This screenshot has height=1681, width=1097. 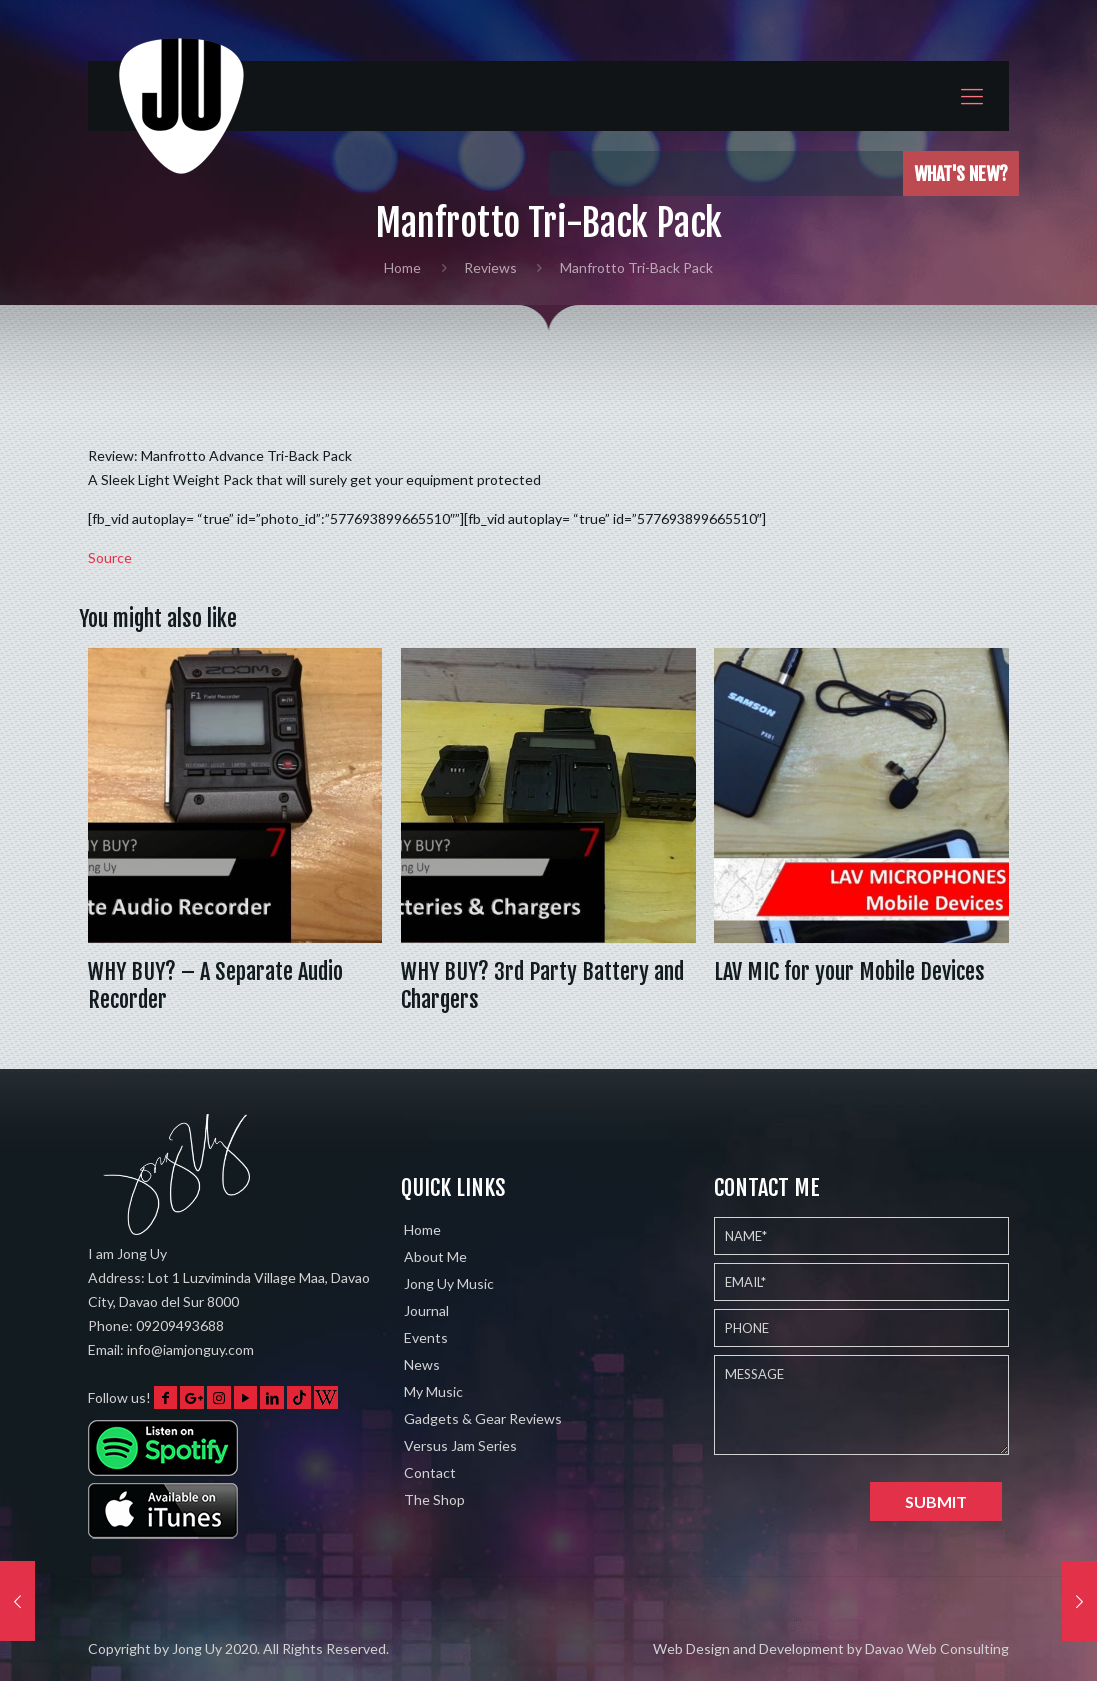 What do you see at coordinates (434, 1499) in the screenshot?
I see `The Shop` at bounding box center [434, 1499].